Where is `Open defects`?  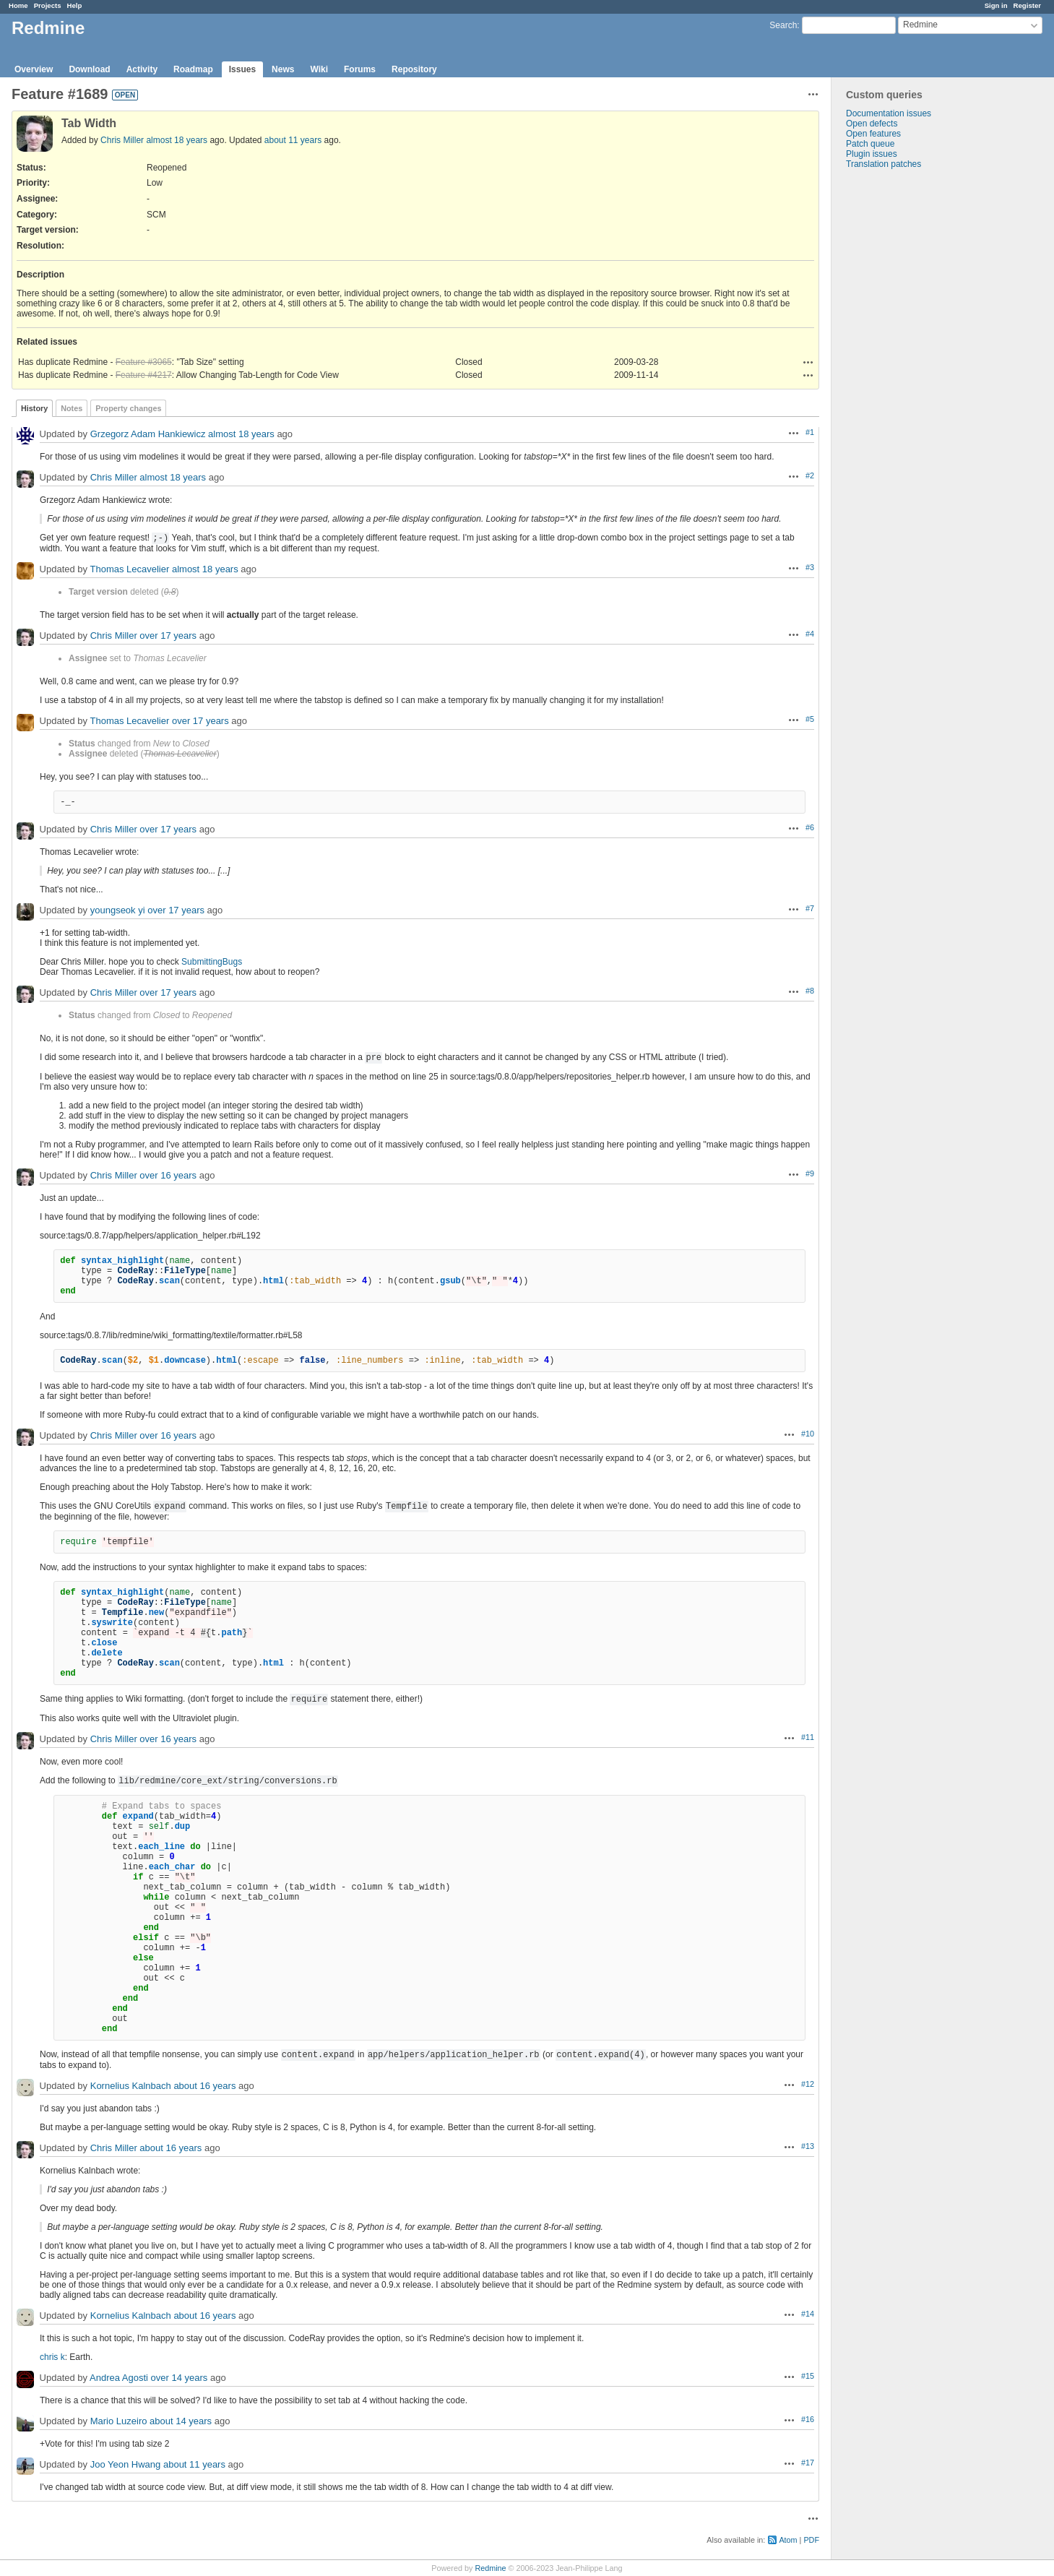 Open defects is located at coordinates (871, 124).